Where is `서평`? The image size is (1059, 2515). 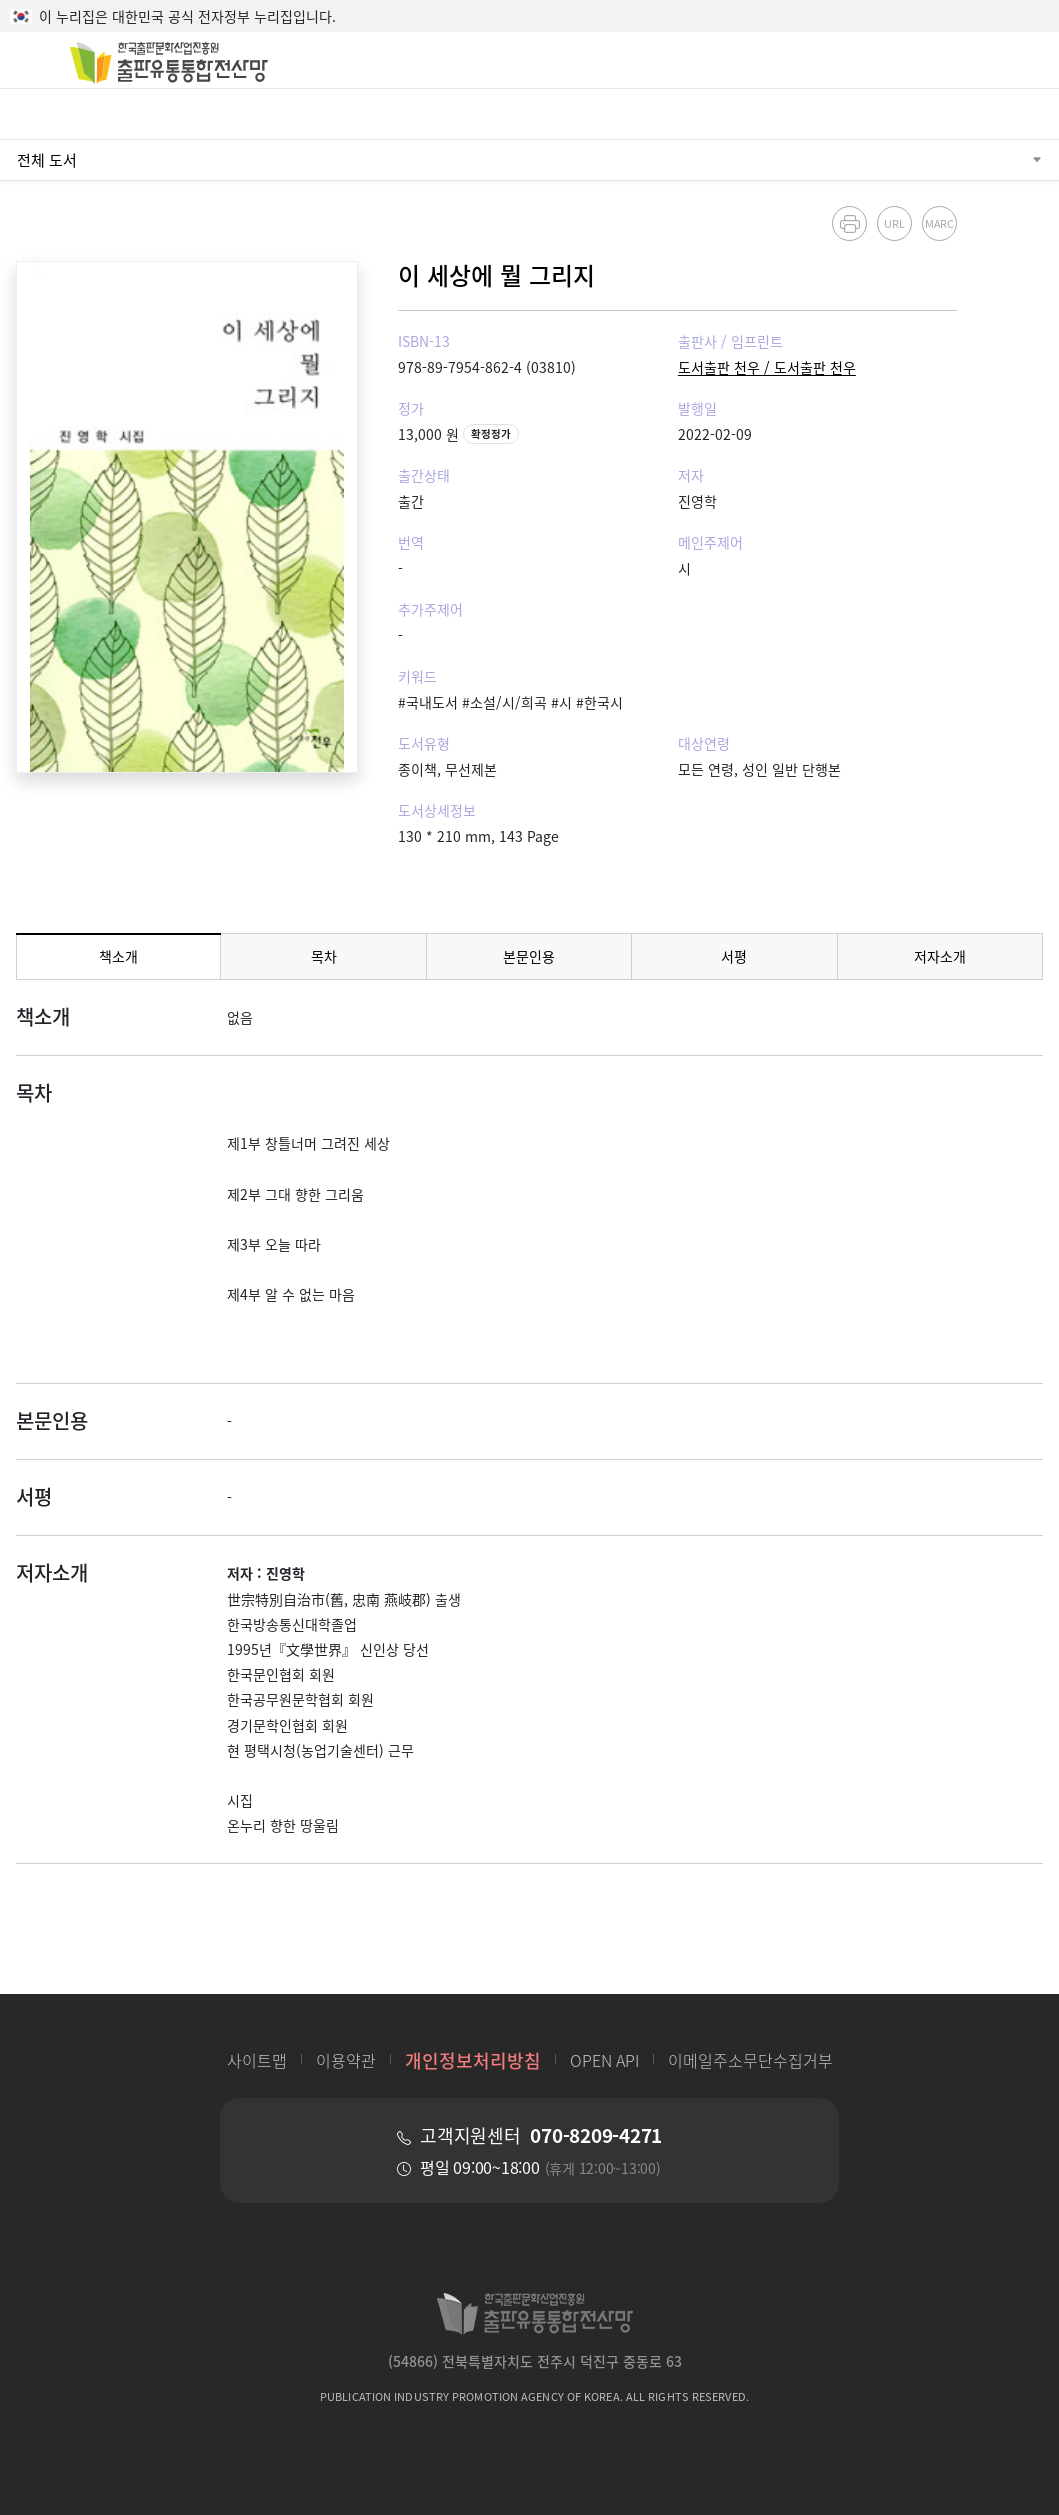
서평 is located at coordinates (734, 956).